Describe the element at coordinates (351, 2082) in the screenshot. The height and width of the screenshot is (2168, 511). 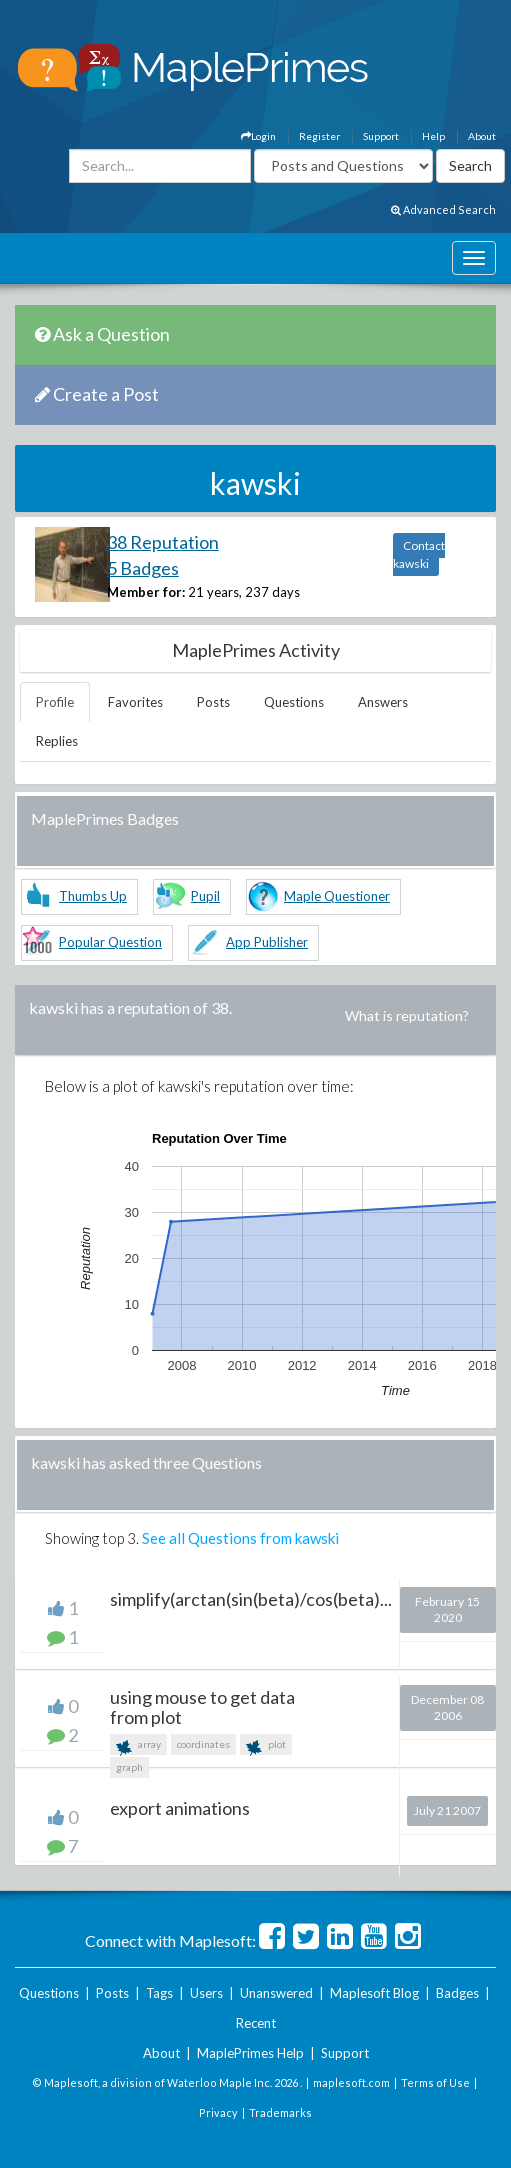
I see `maplesoft.com` at that location.